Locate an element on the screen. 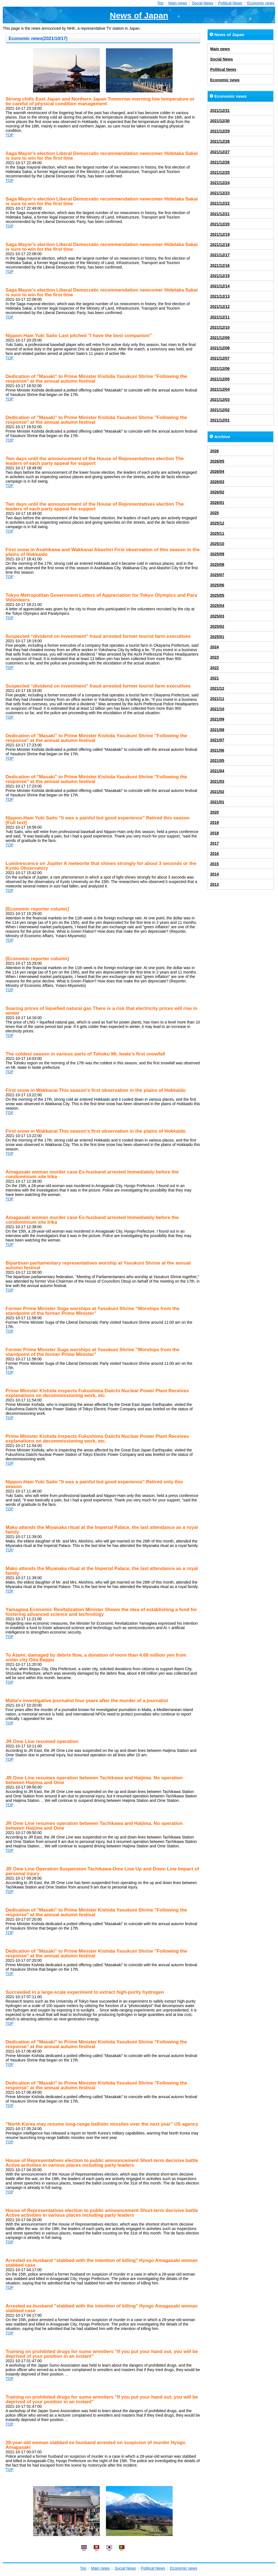 The image size is (278, 2576). 2025 is located at coordinates (214, 513).